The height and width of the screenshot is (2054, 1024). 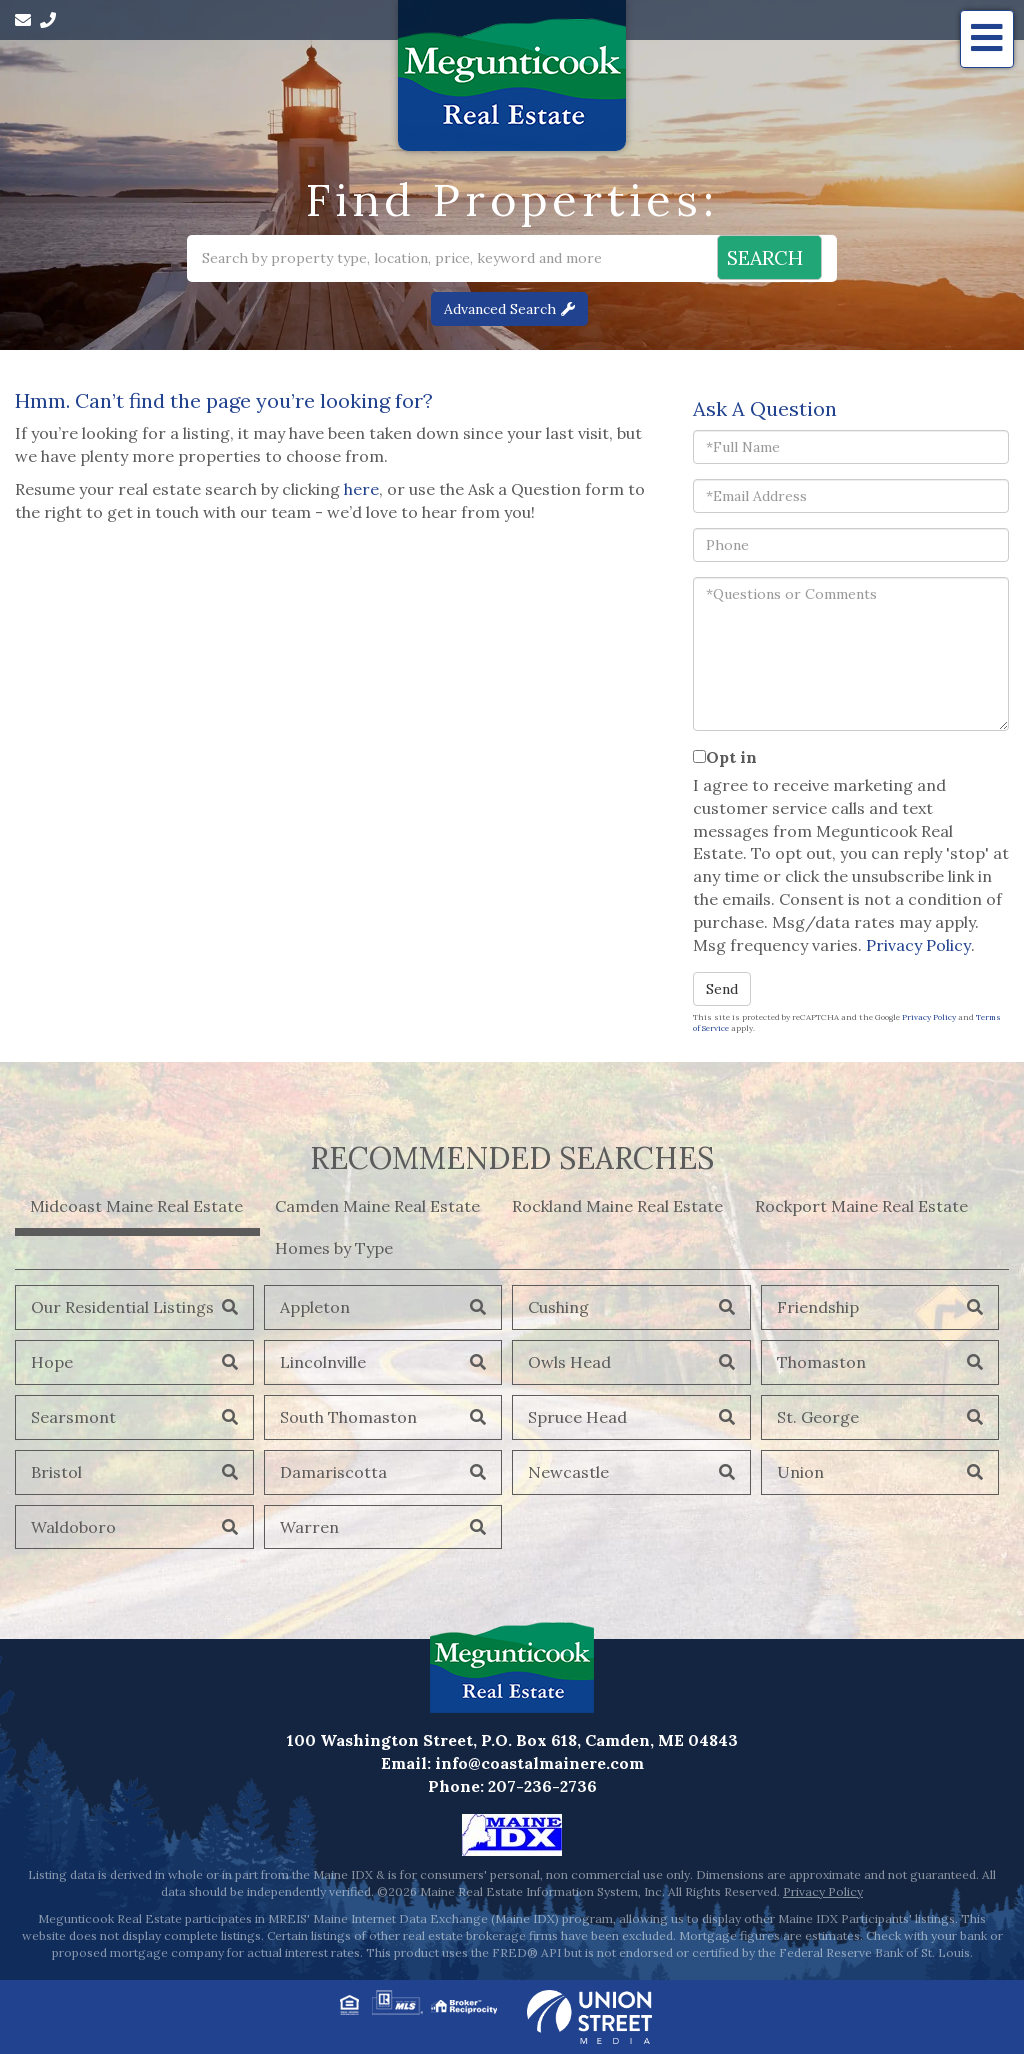 What do you see at coordinates (56, 1472) in the screenshot?
I see `Bristol` at bounding box center [56, 1472].